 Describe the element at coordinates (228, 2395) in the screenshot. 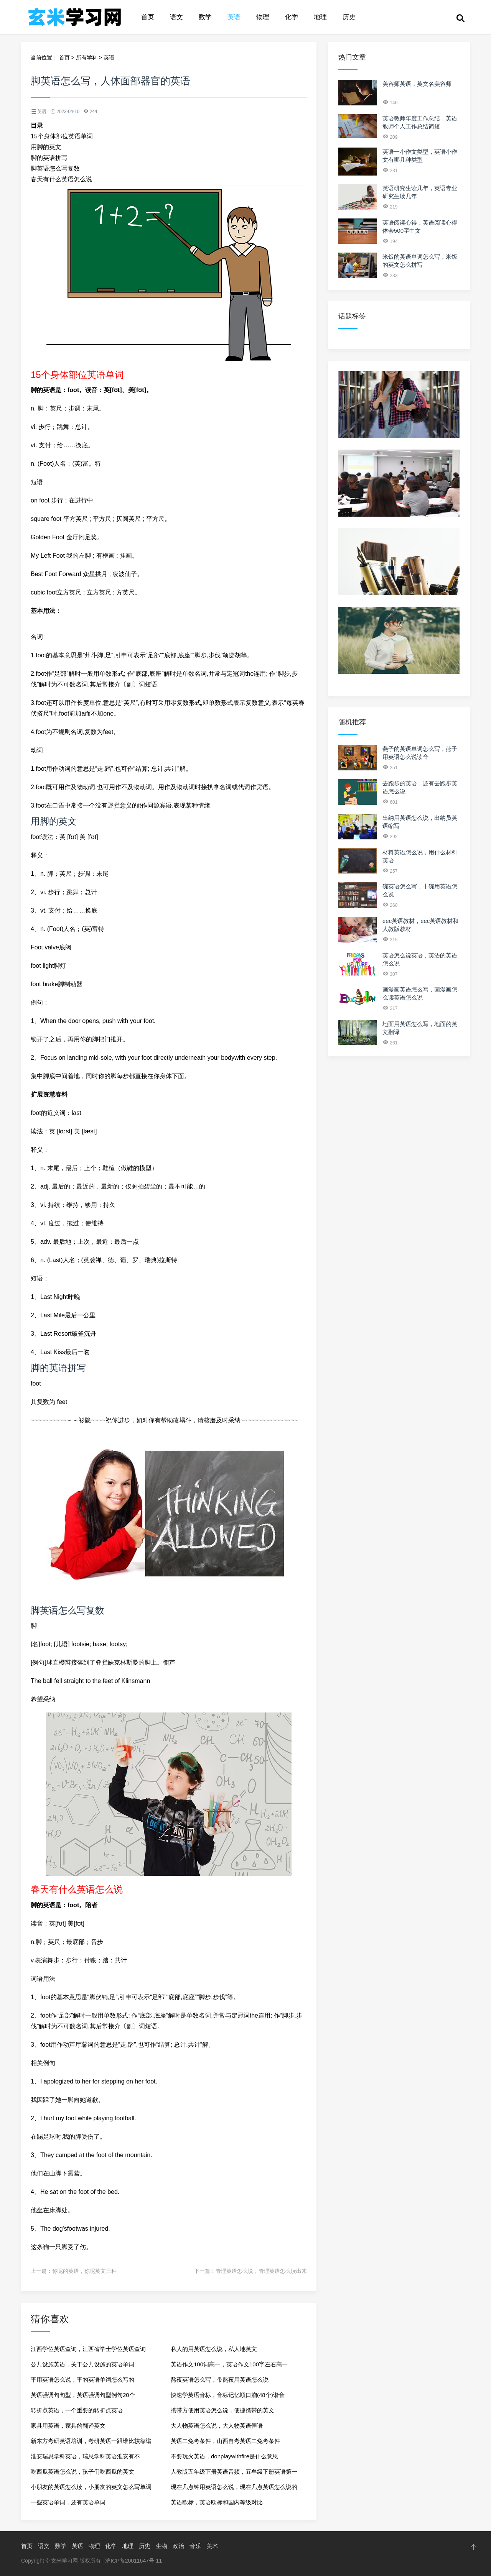

I see `快速学英语音标，音标记忆顺口溜(48个)谐音` at that location.